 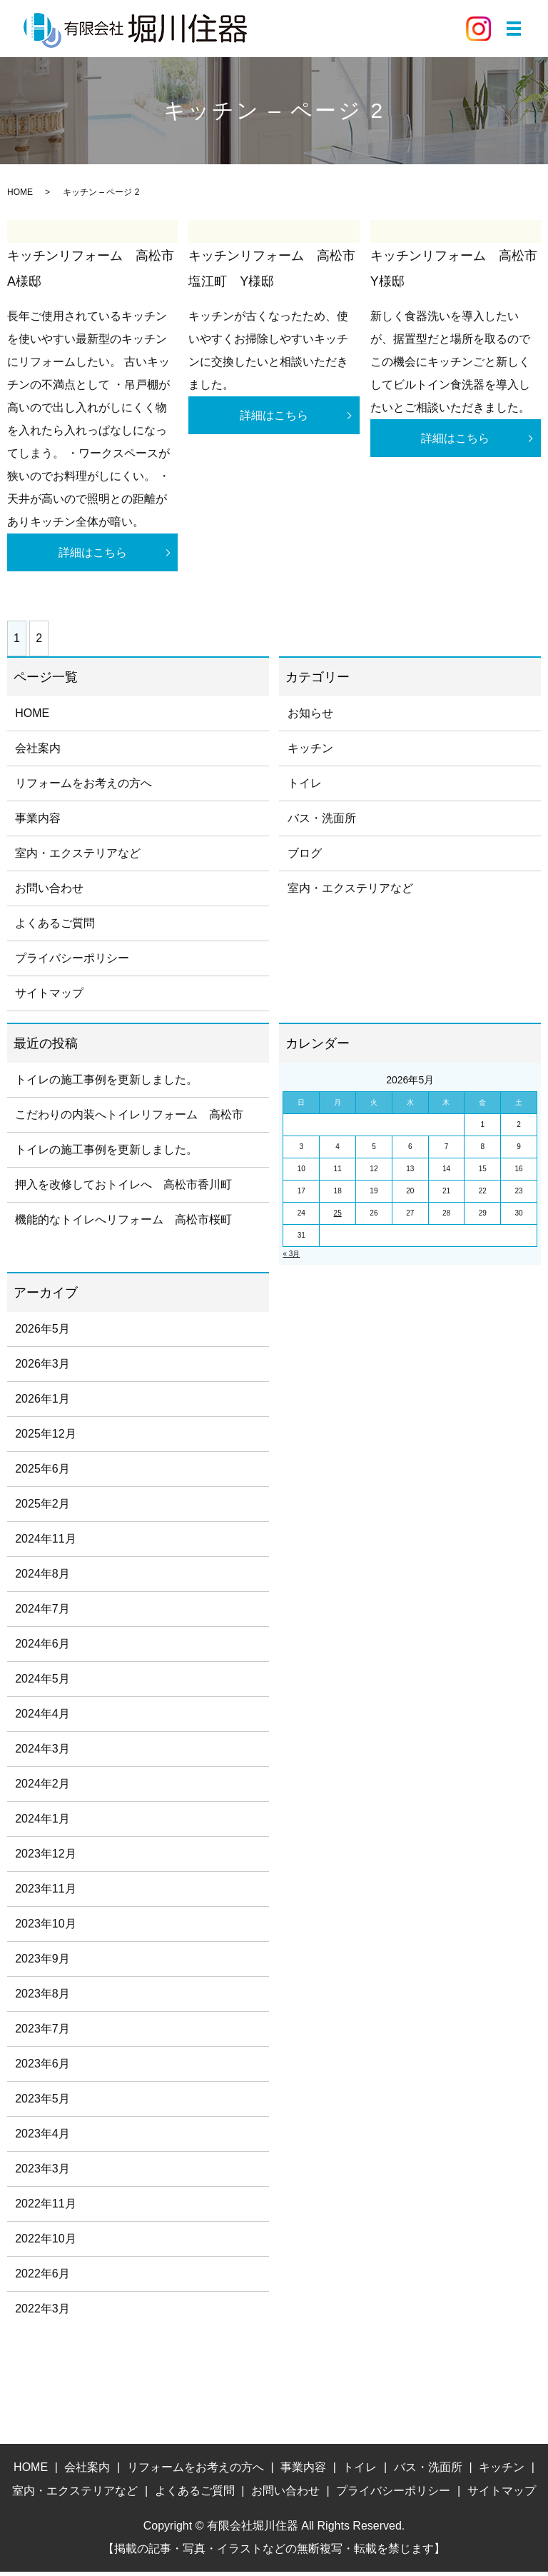 I want to click on 2025年6月, so click(x=42, y=1473).